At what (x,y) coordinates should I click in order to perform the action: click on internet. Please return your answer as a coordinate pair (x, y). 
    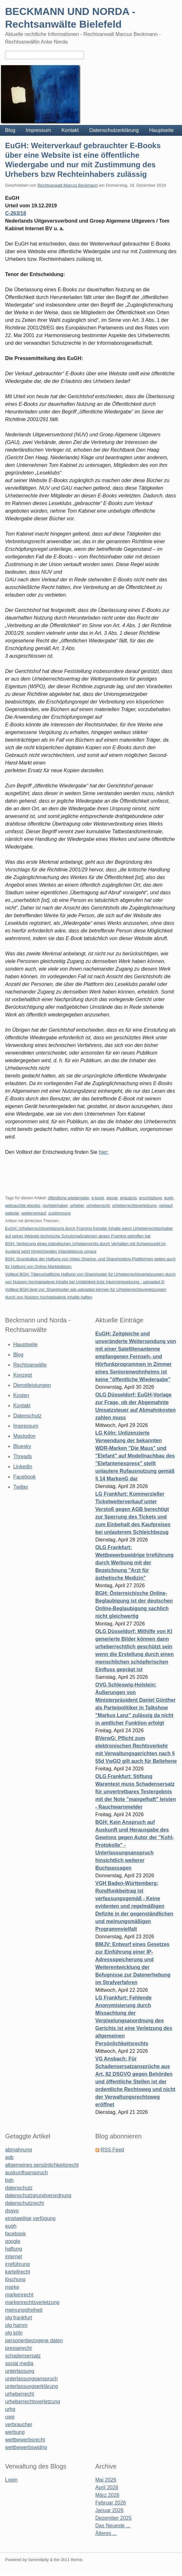
    Looking at the image, I should click on (13, 2256).